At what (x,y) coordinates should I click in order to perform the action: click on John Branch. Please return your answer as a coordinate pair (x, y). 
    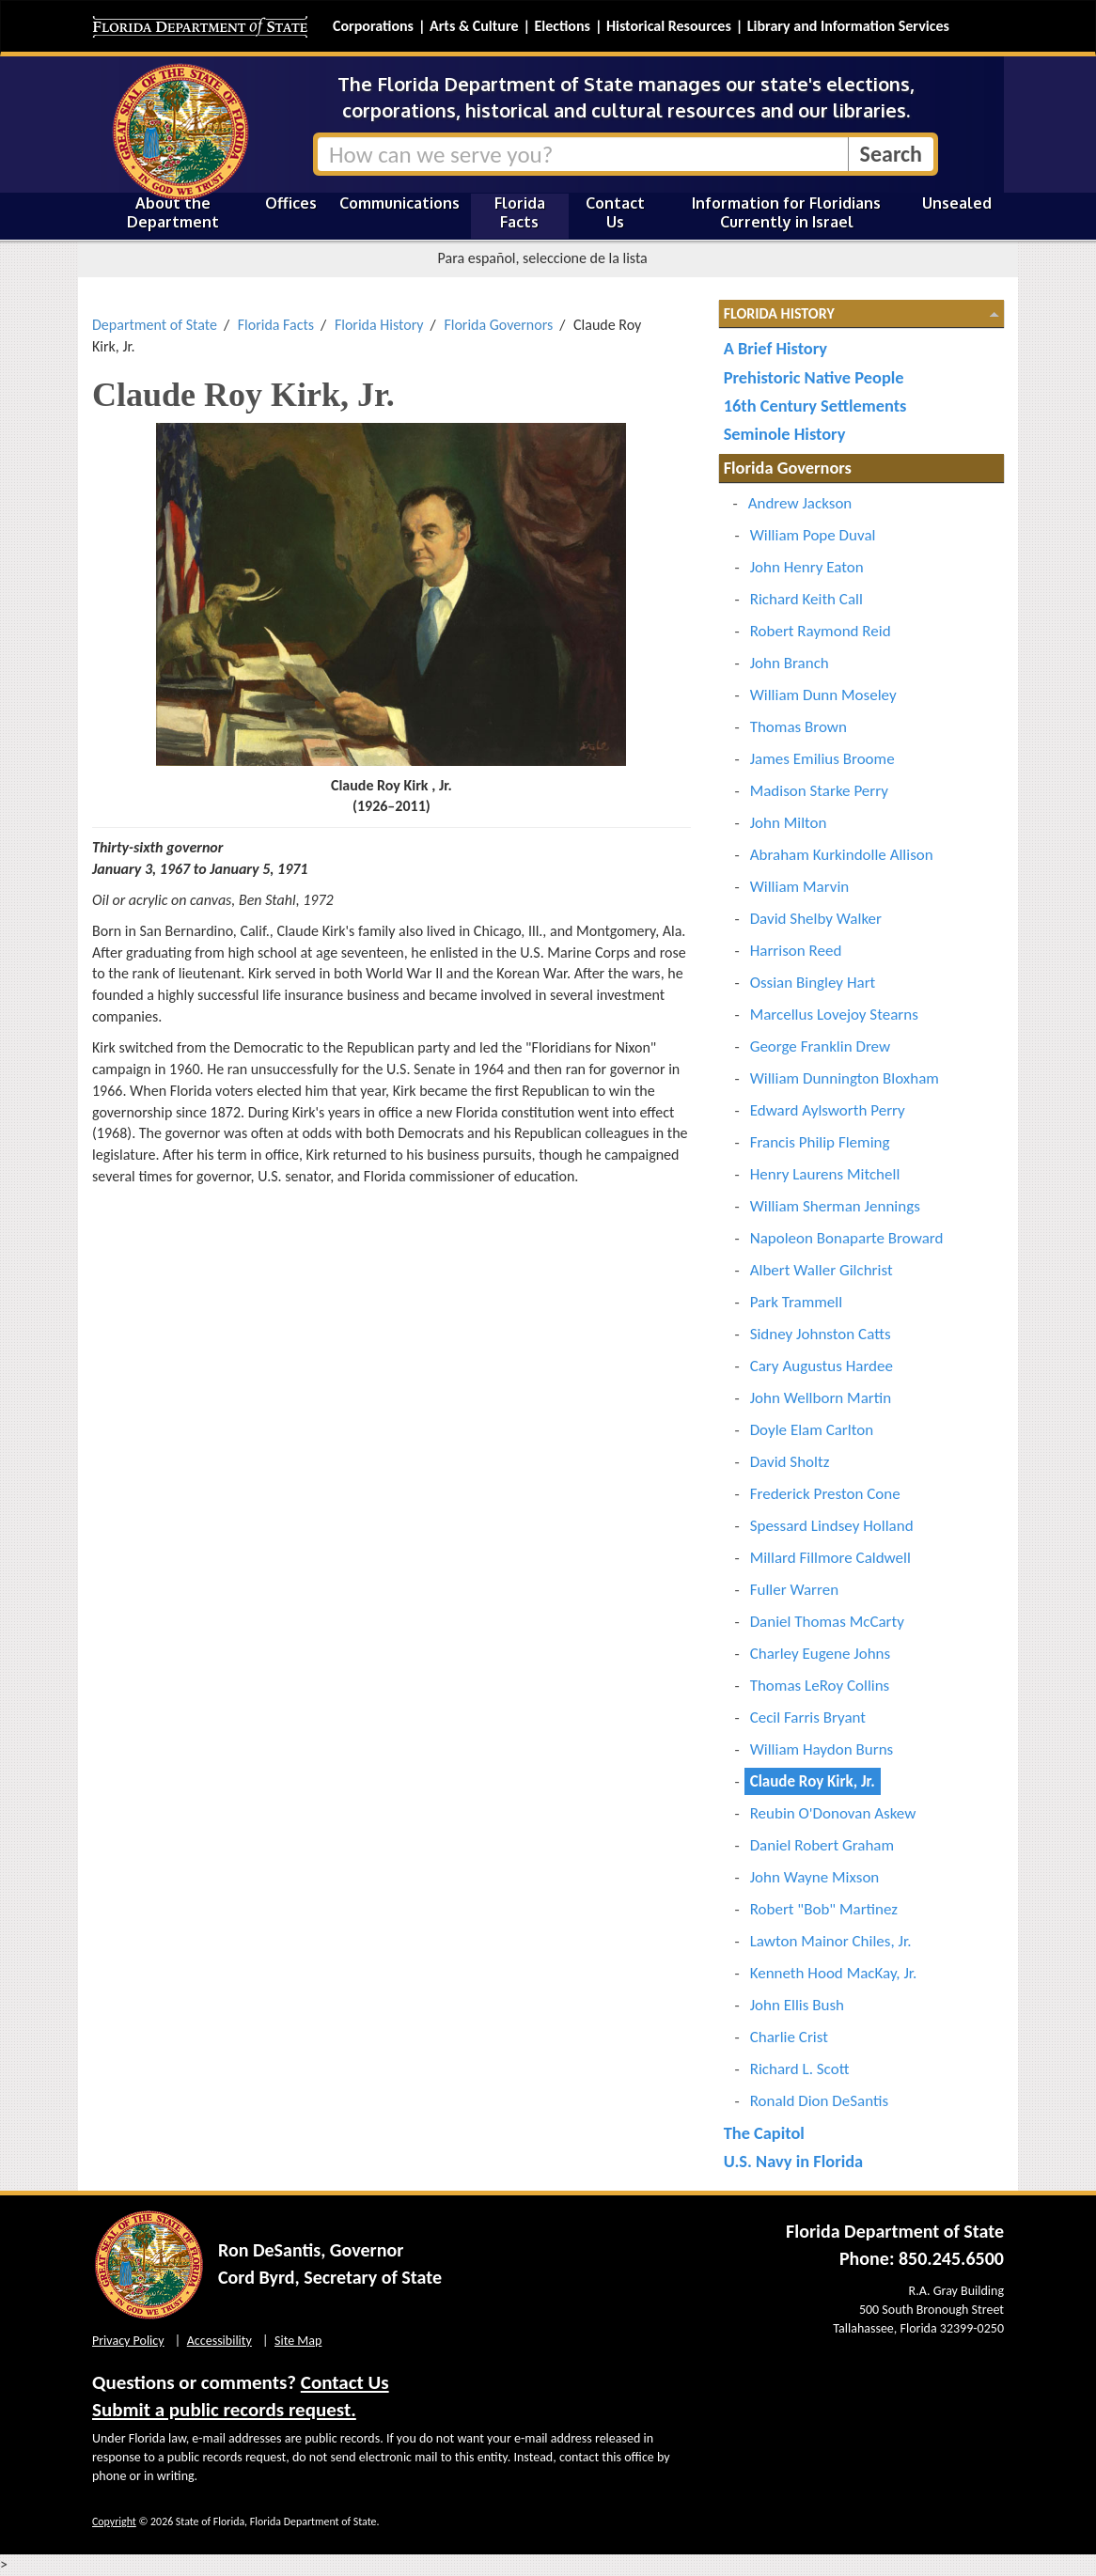
    Looking at the image, I should click on (789, 663).